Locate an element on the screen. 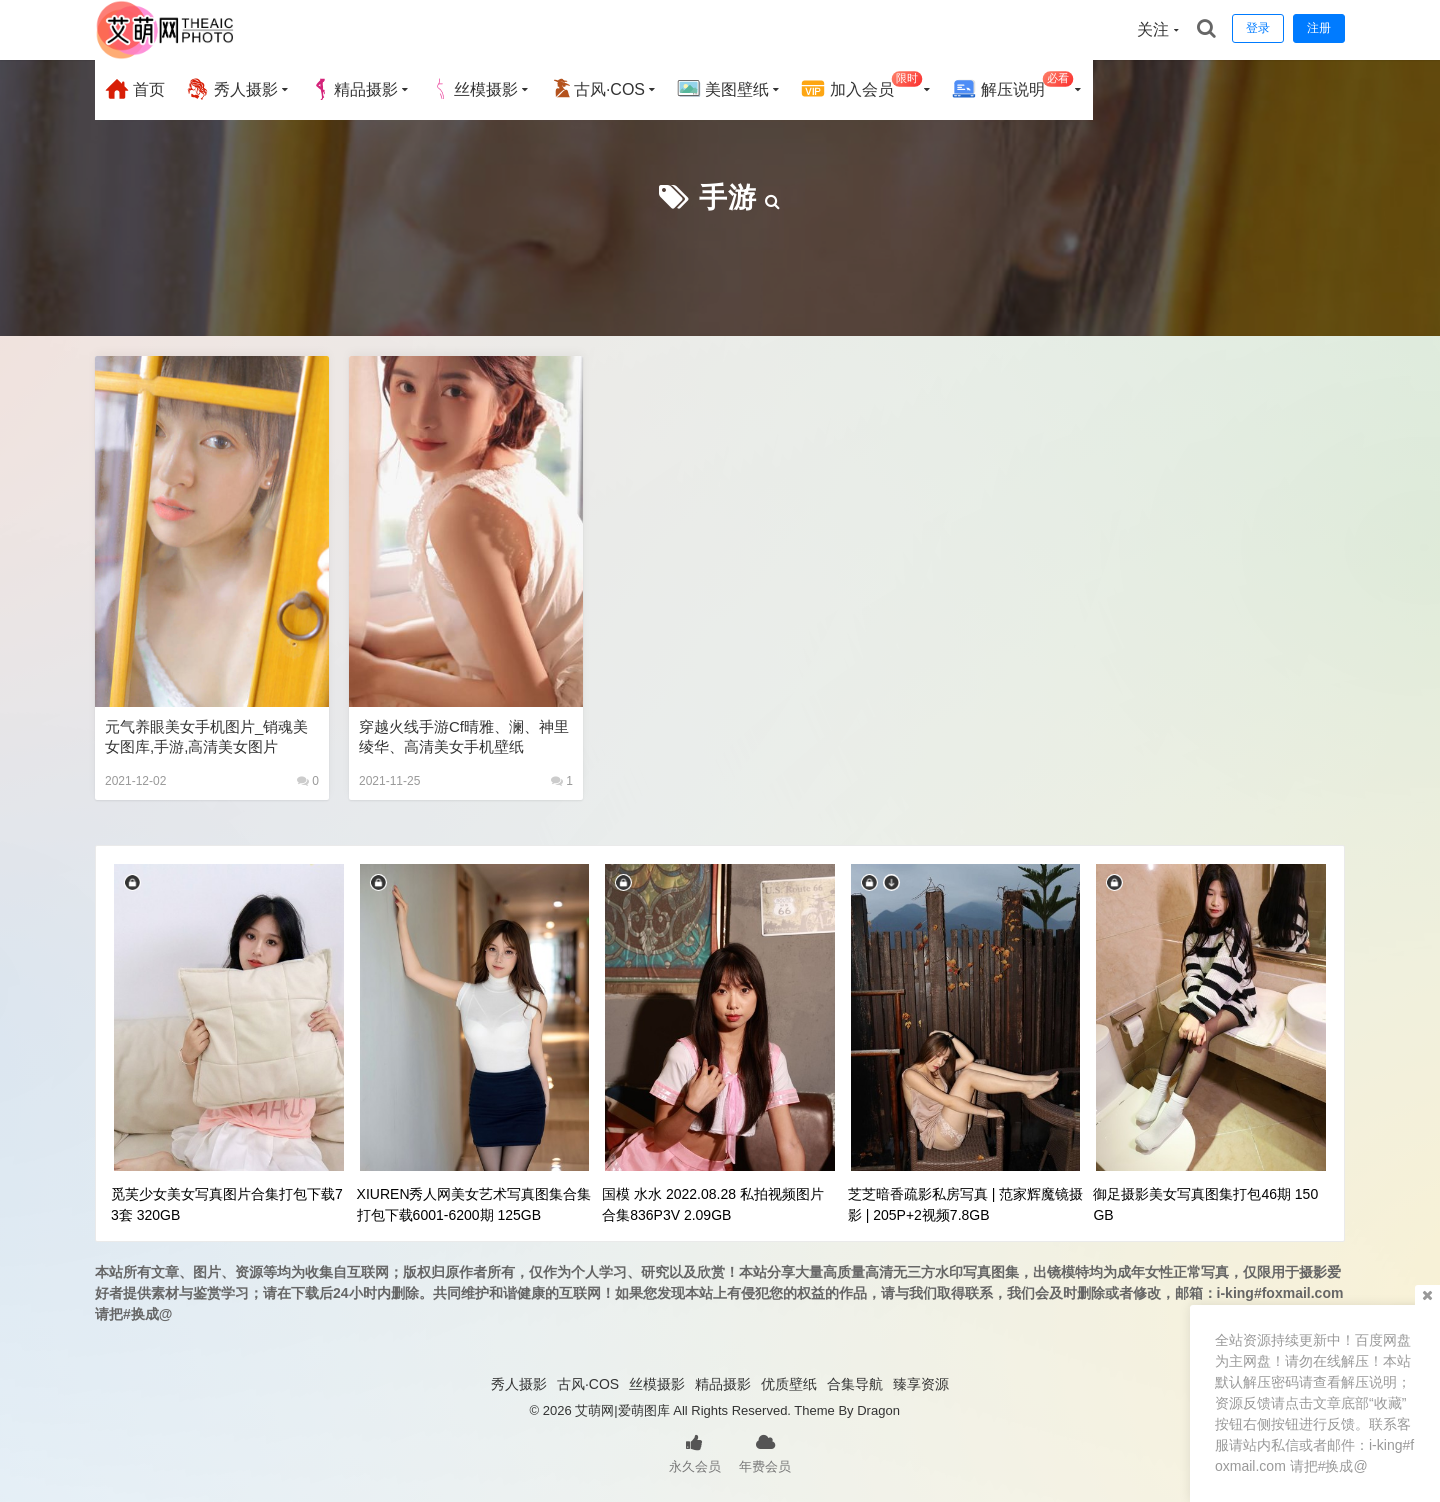 The height and width of the screenshot is (1502, 1440). 穿越火线手游cf晴雅、澜、神里绫华、高清美女手机壁纸 is located at coordinates (464, 736).